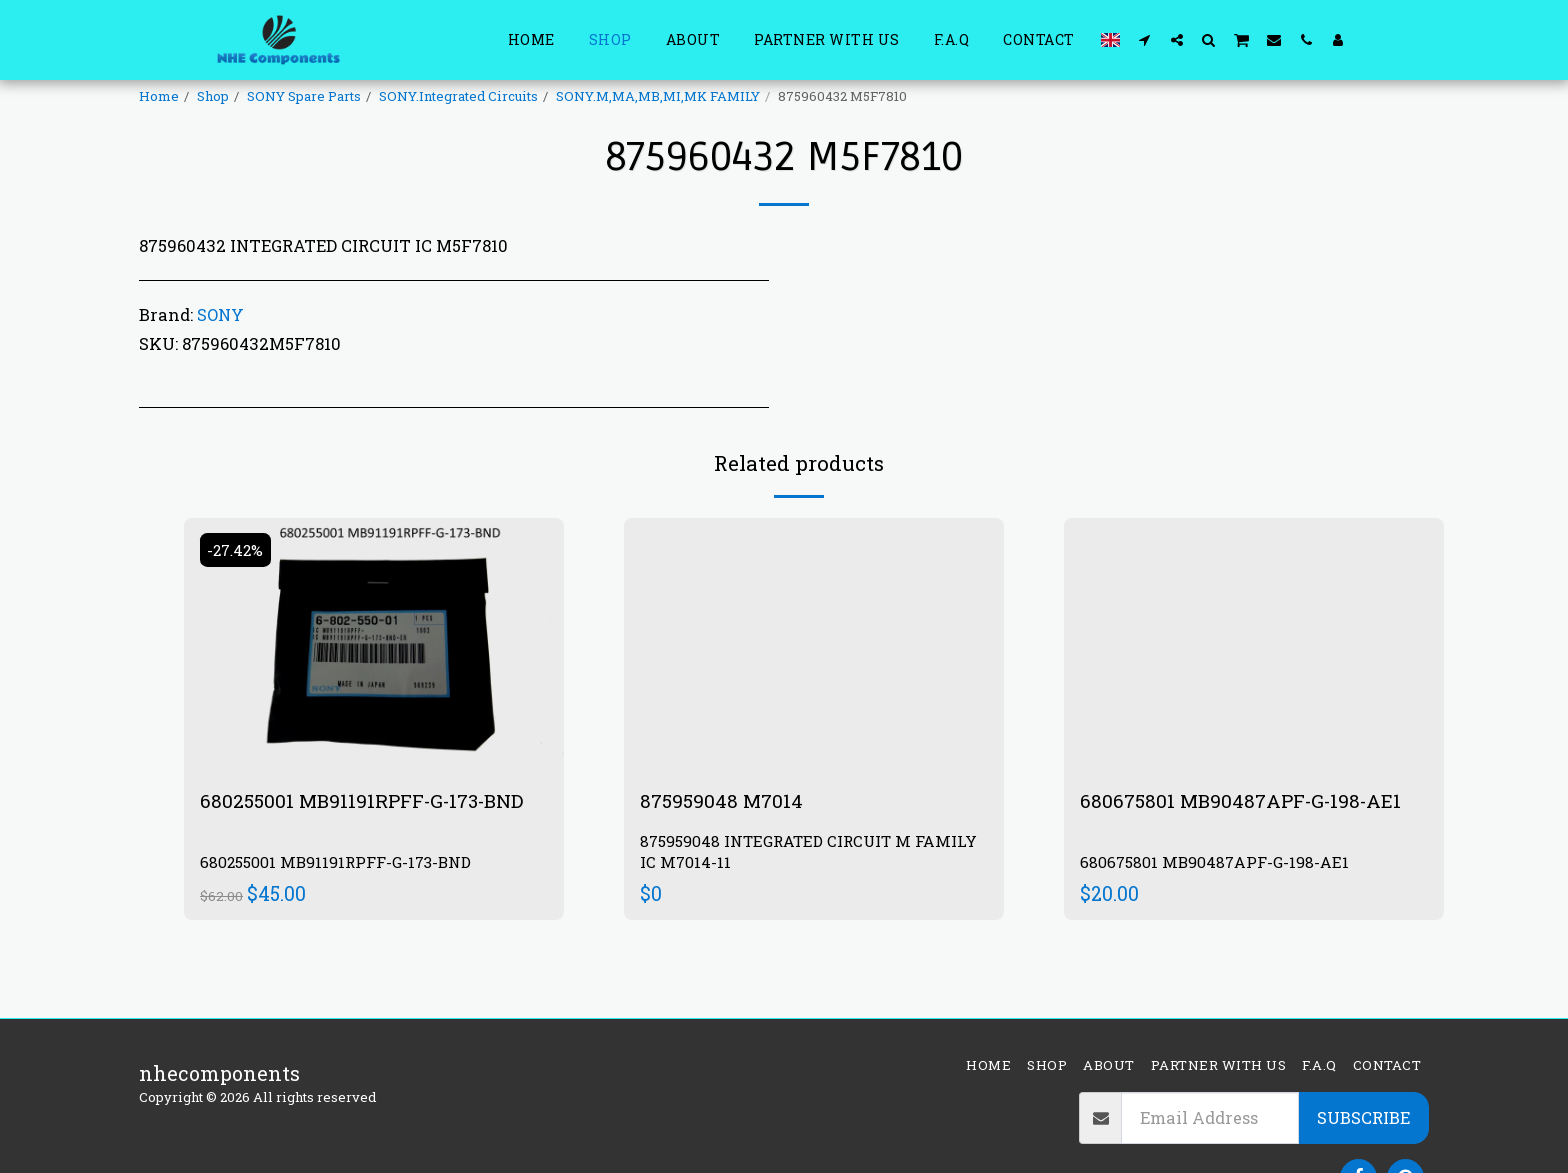 This screenshot has height=1173, width=1568. Describe the element at coordinates (724, 801) in the screenshot. I see `875959048 M7014` at that location.